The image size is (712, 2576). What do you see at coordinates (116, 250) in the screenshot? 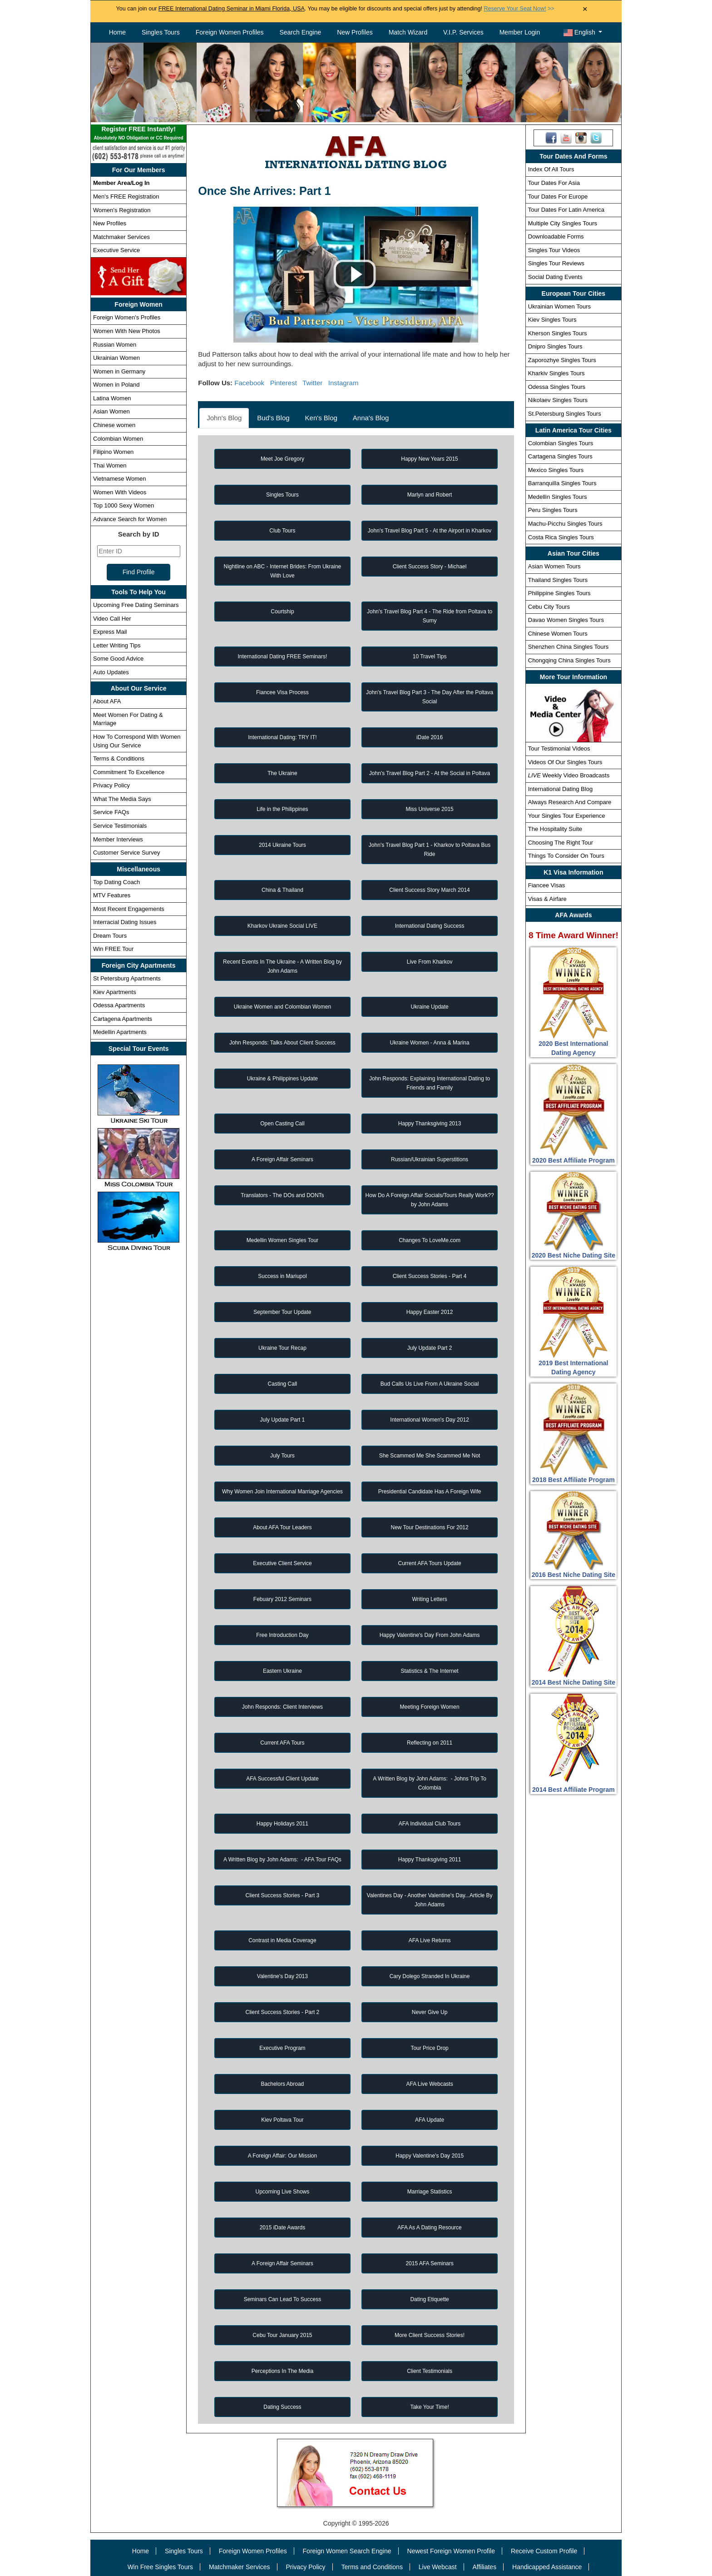
I see `Executive Service` at bounding box center [116, 250].